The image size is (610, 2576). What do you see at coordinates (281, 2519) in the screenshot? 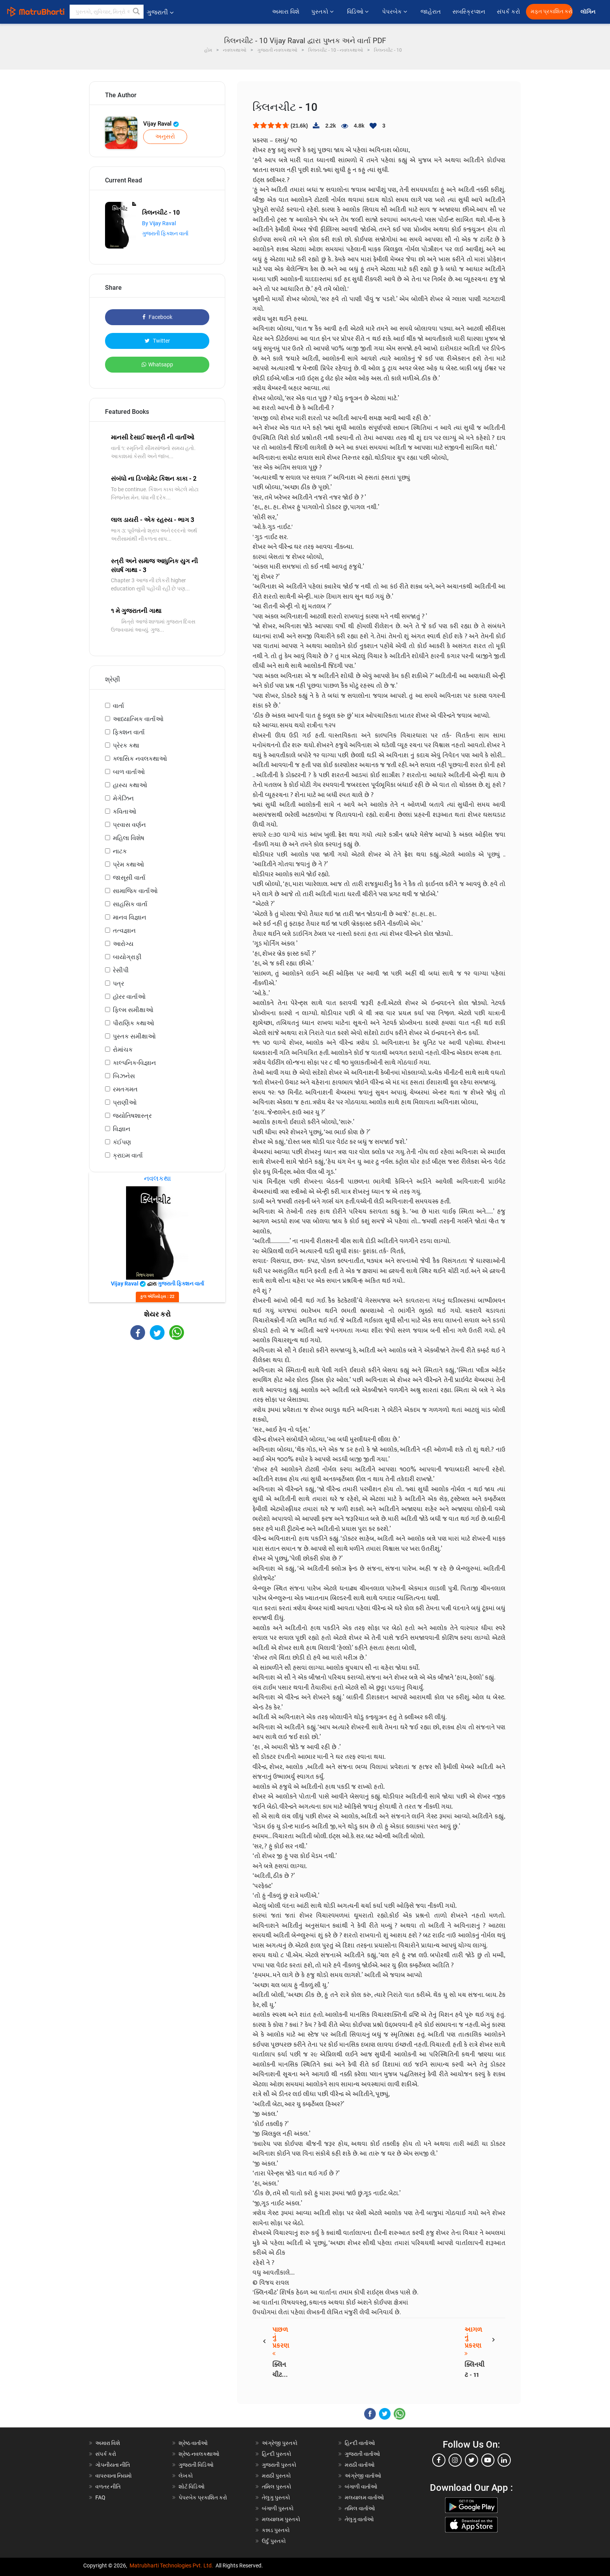
I see `મલયાલમ પુસ્તકો` at bounding box center [281, 2519].